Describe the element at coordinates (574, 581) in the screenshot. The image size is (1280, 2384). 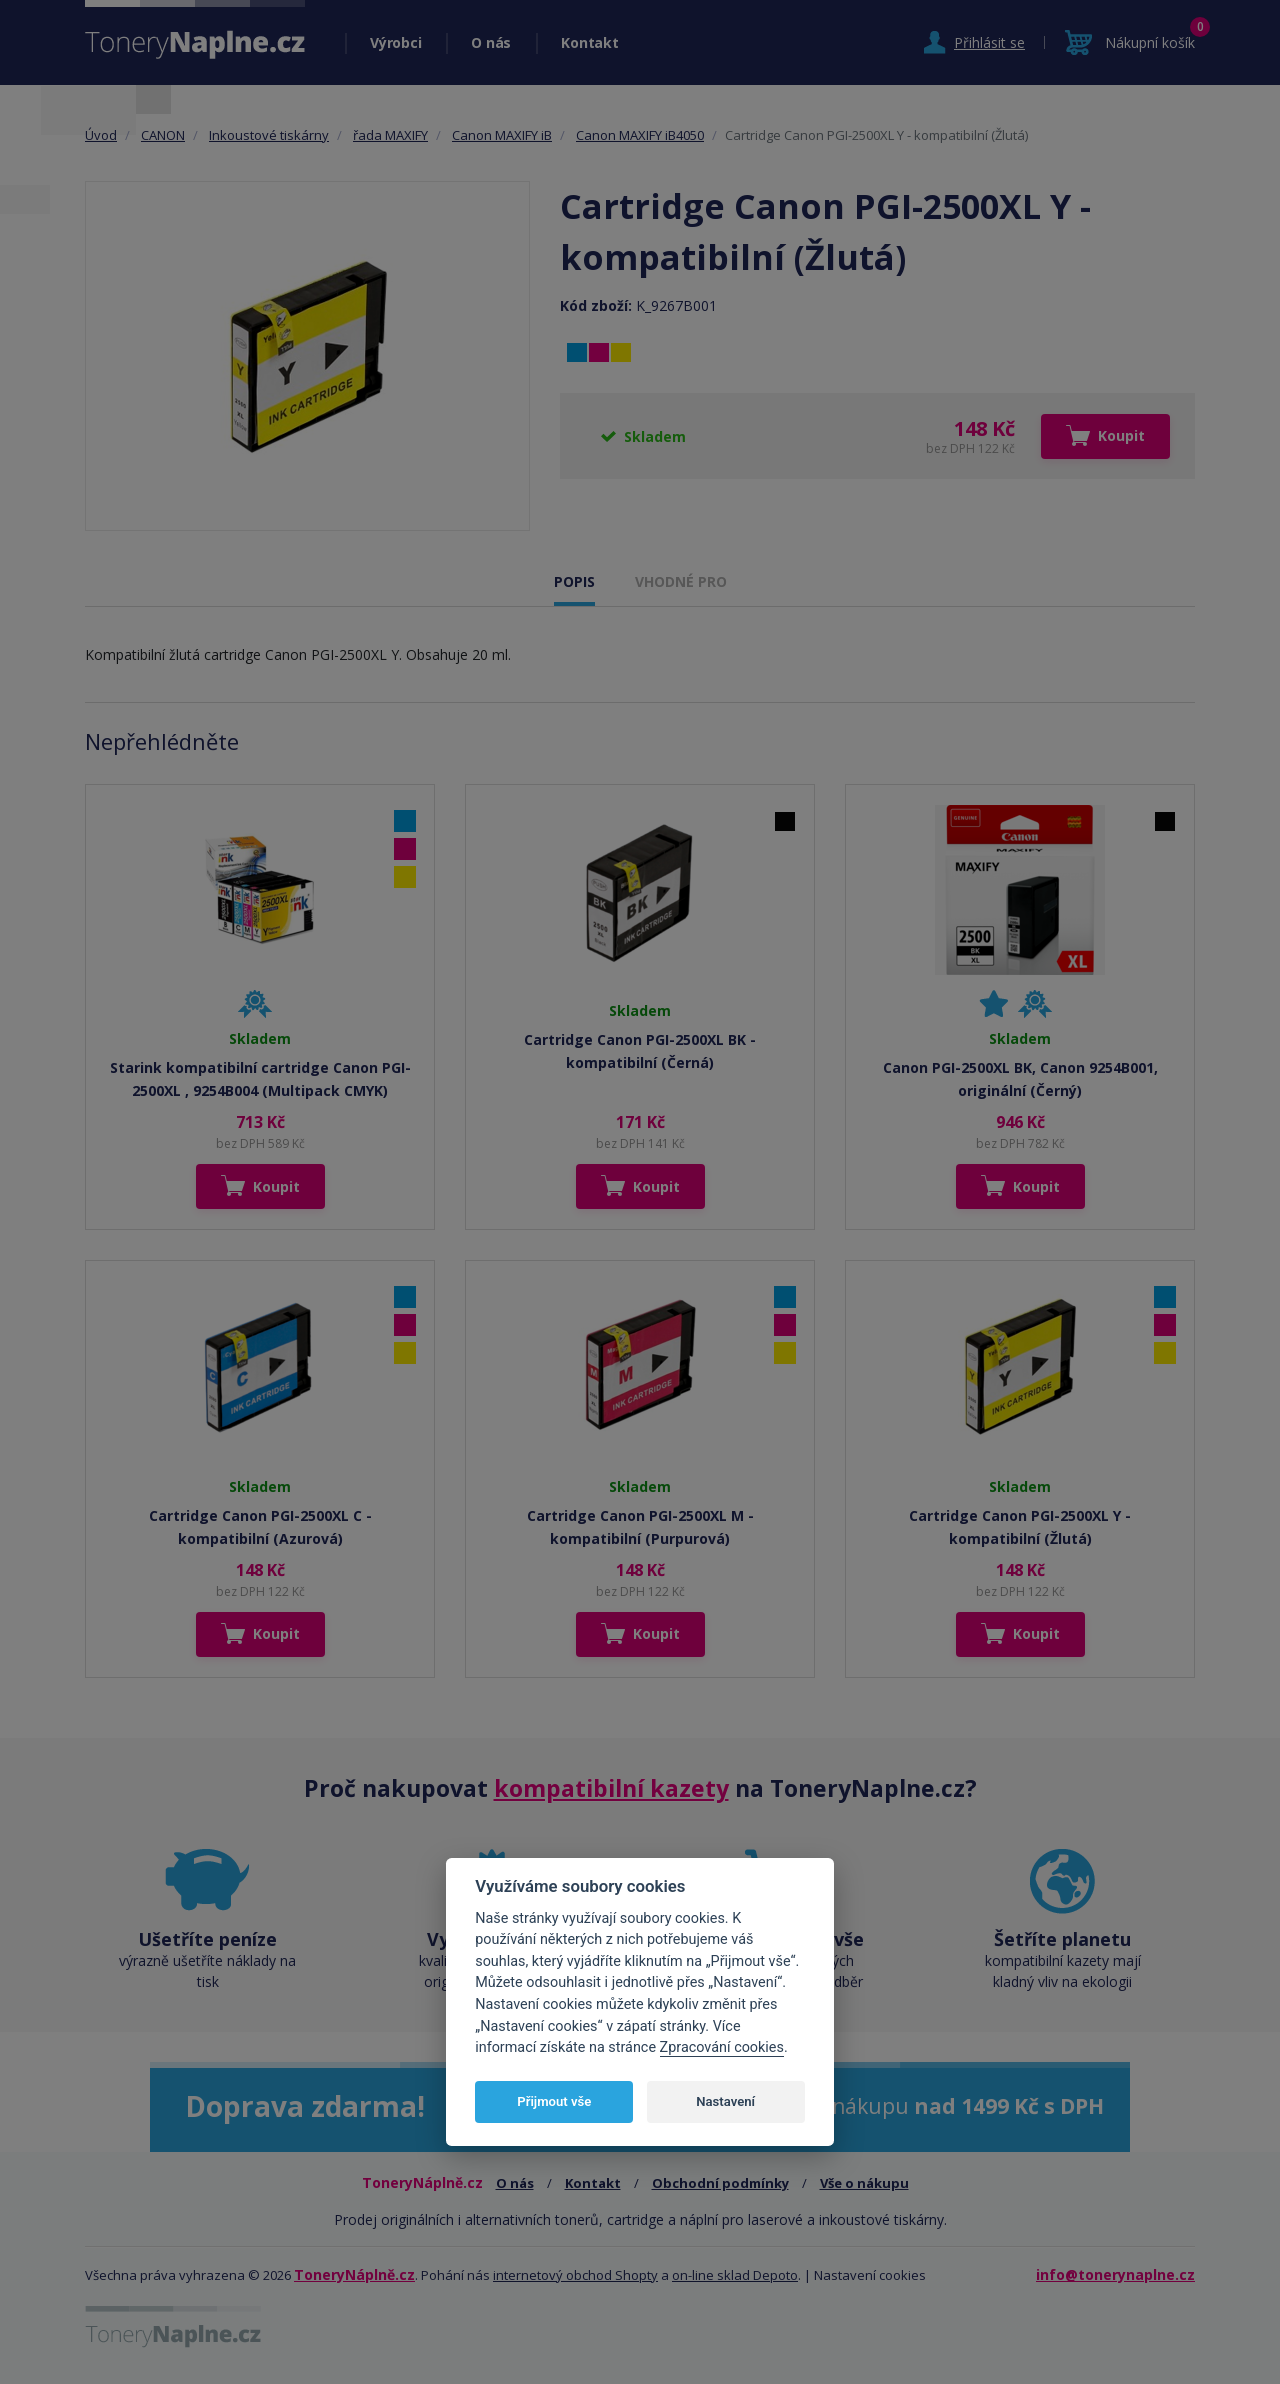
I see `POPIS` at that location.